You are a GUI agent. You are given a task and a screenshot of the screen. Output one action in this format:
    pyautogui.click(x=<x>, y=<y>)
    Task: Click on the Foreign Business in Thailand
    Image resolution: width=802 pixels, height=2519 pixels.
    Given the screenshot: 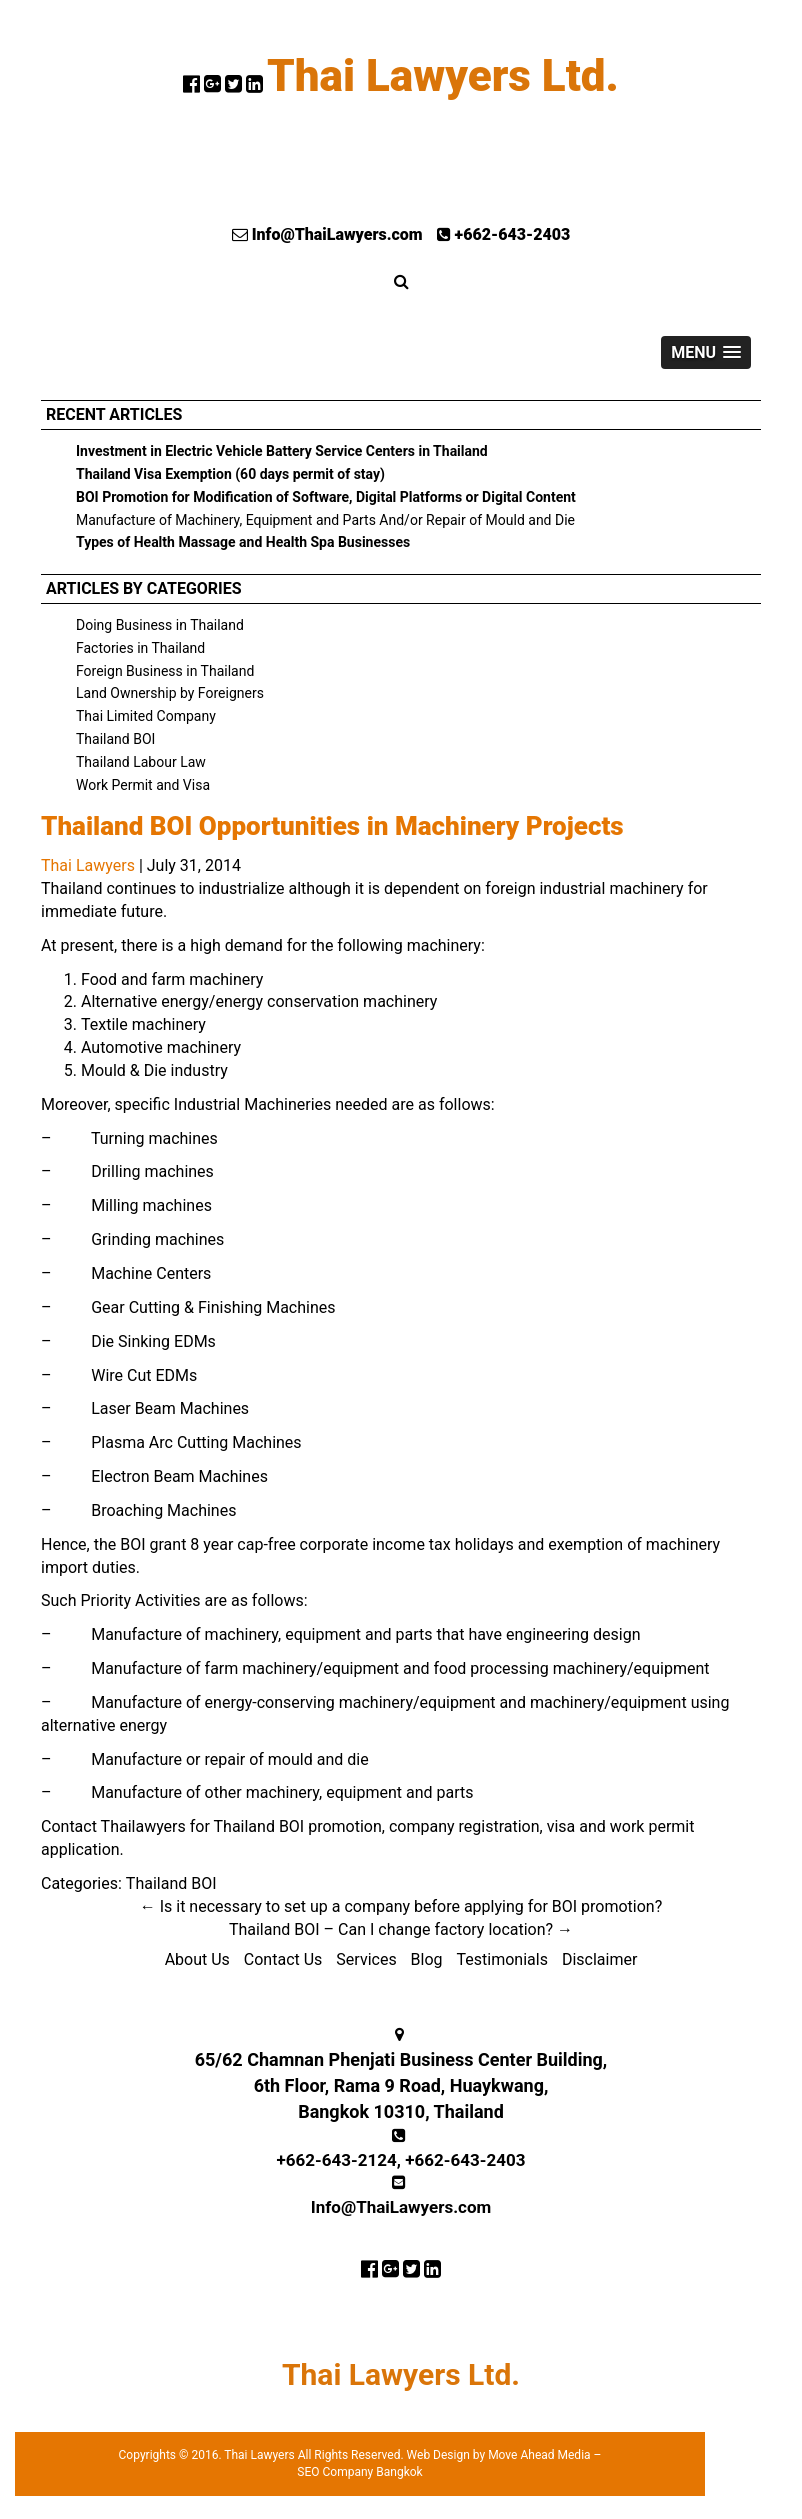 What is the action you would take?
    pyautogui.click(x=165, y=671)
    